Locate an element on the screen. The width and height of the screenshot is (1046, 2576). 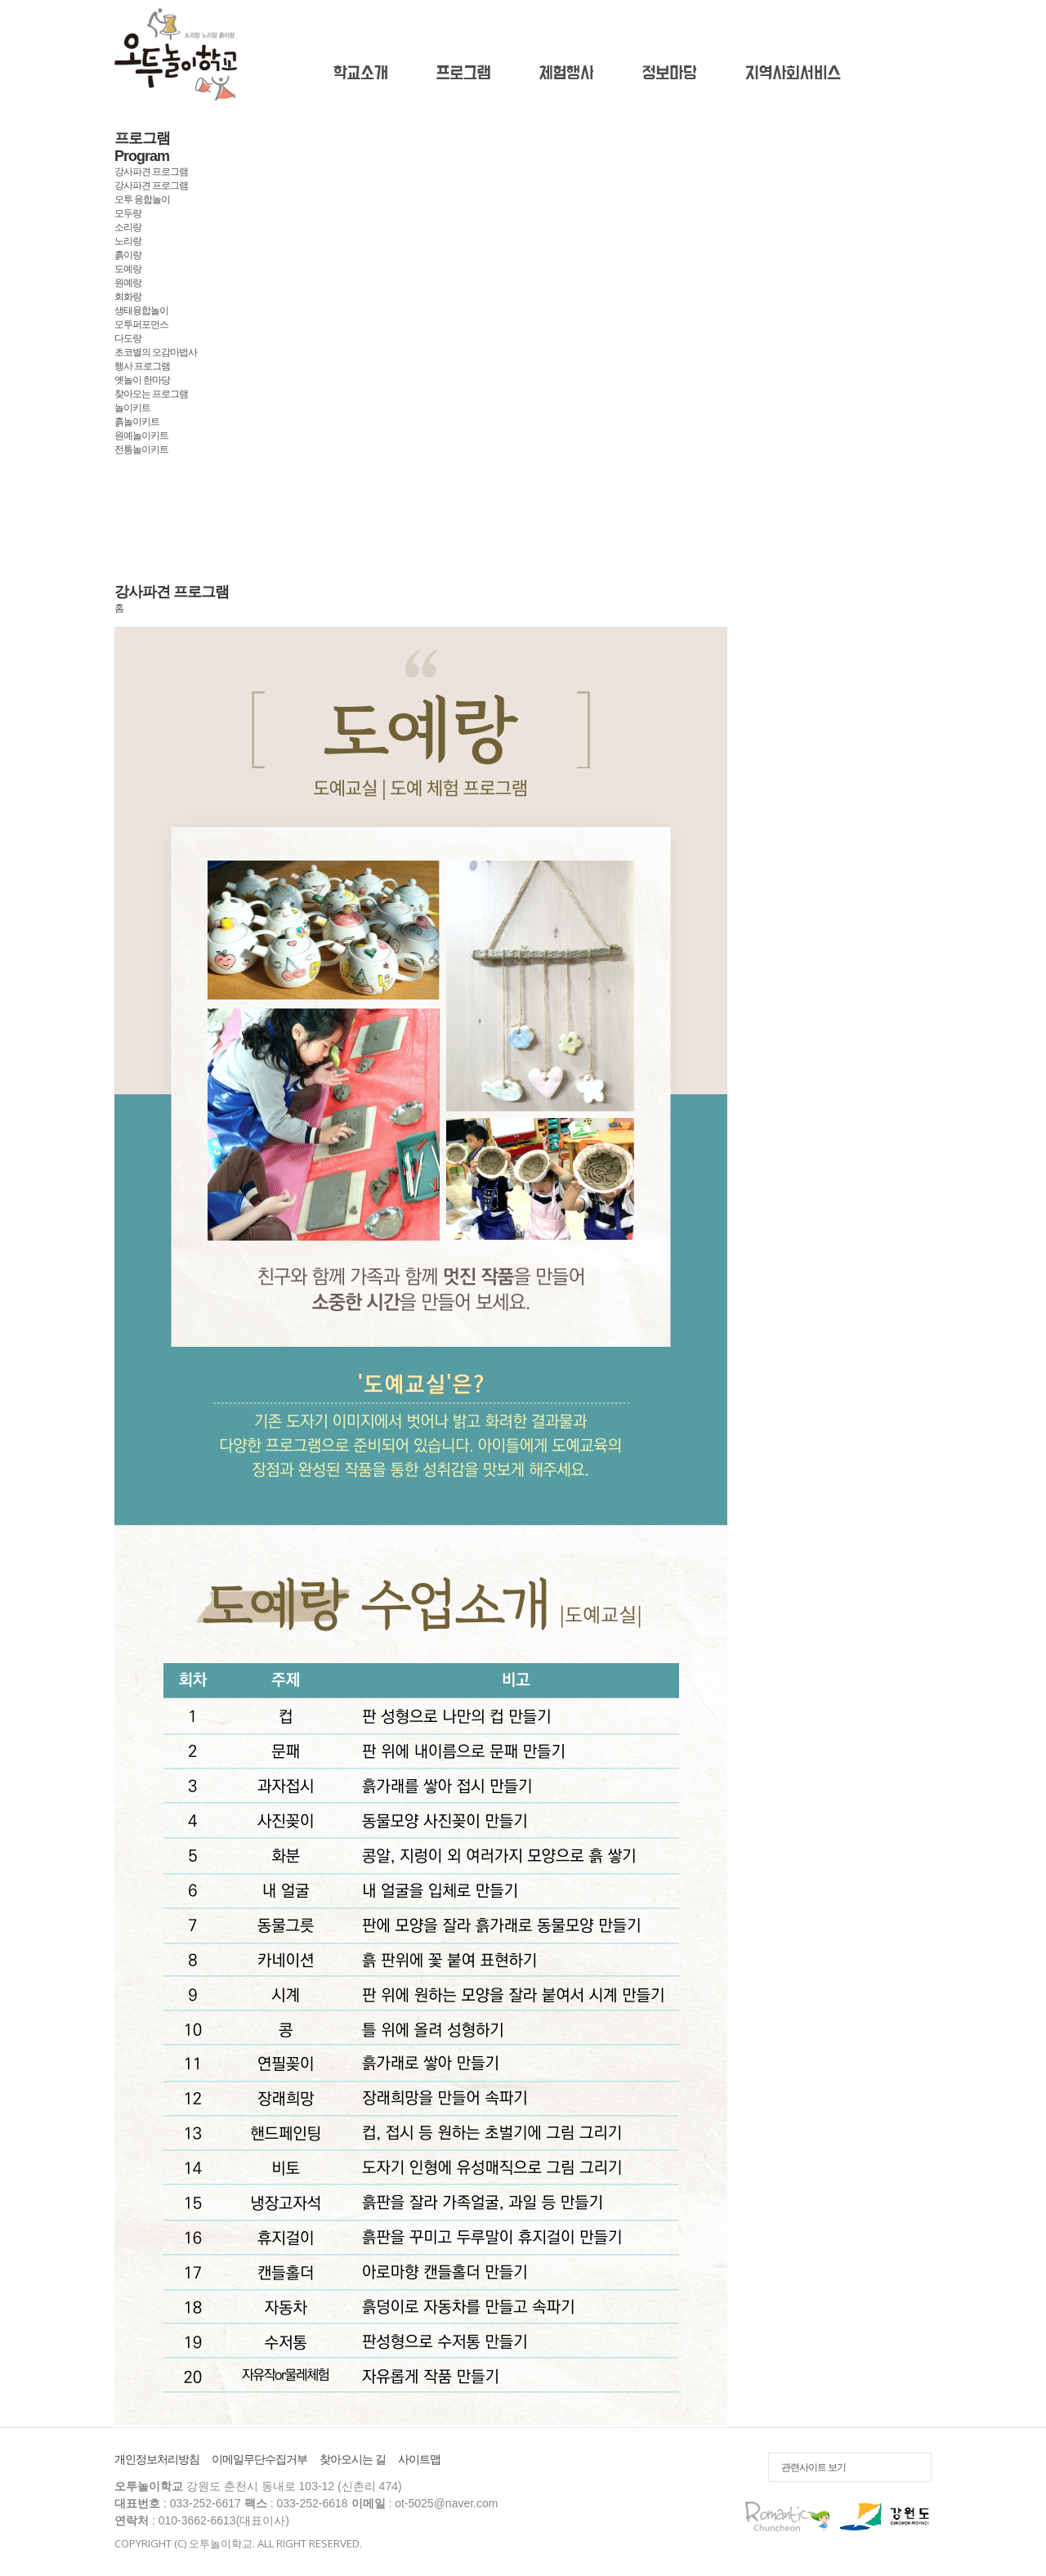
오투퍼포먼스 is located at coordinates (141, 324).